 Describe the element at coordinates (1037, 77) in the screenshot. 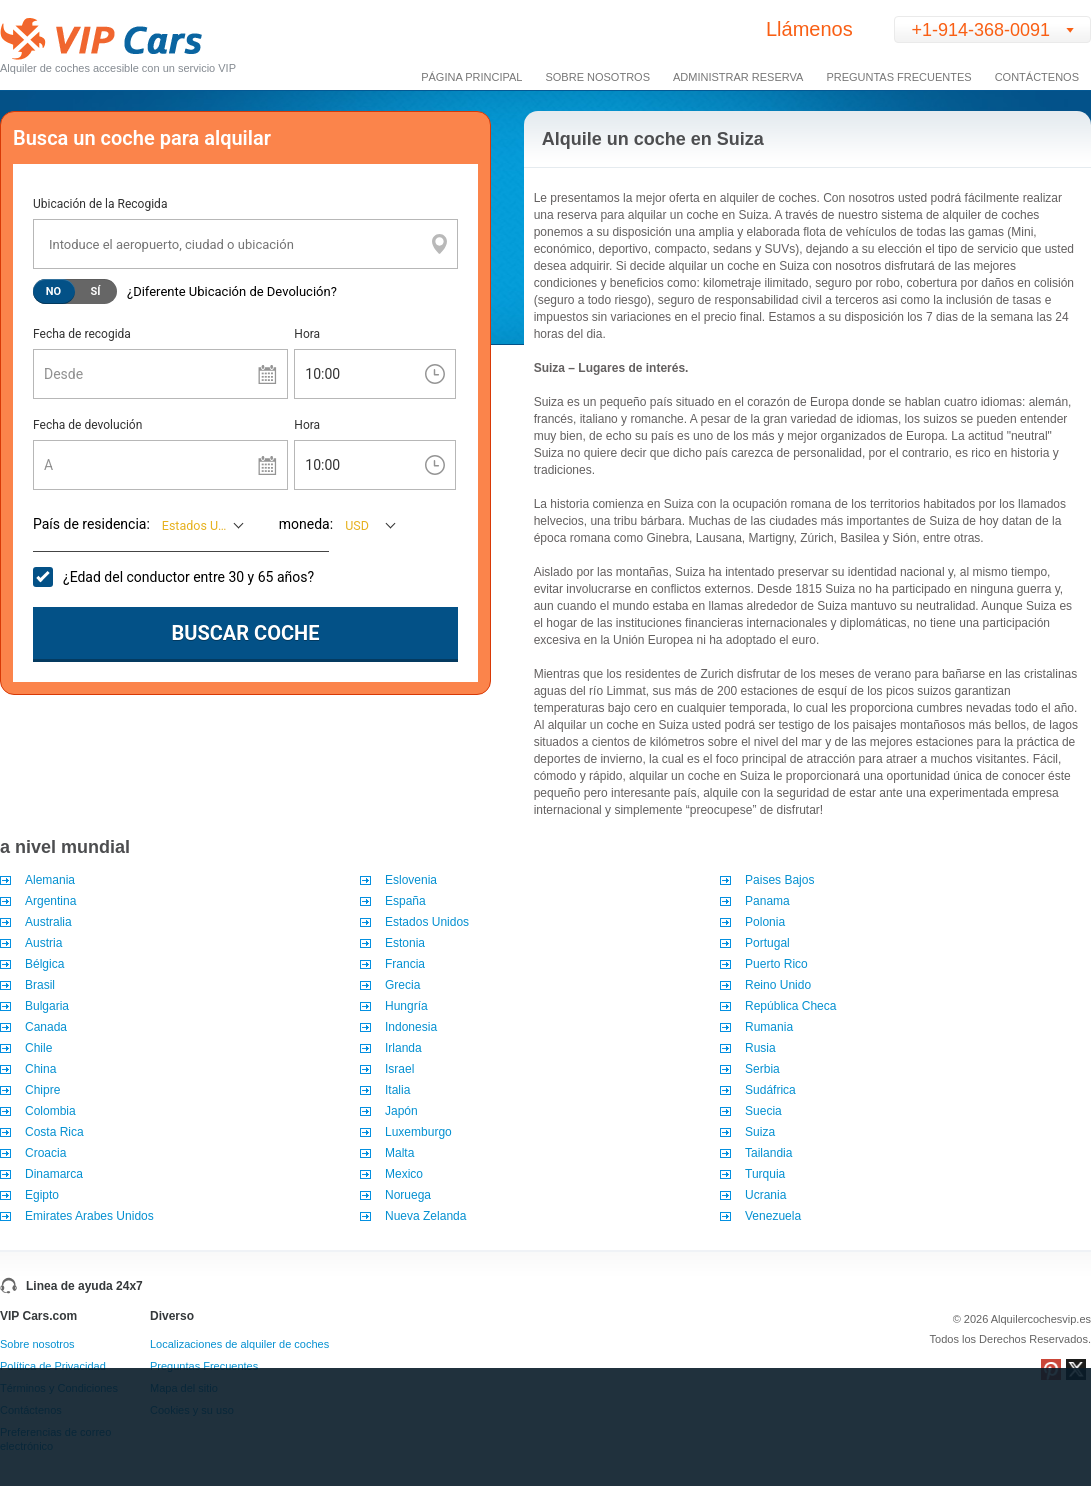

I see `Contáctenos` at that location.